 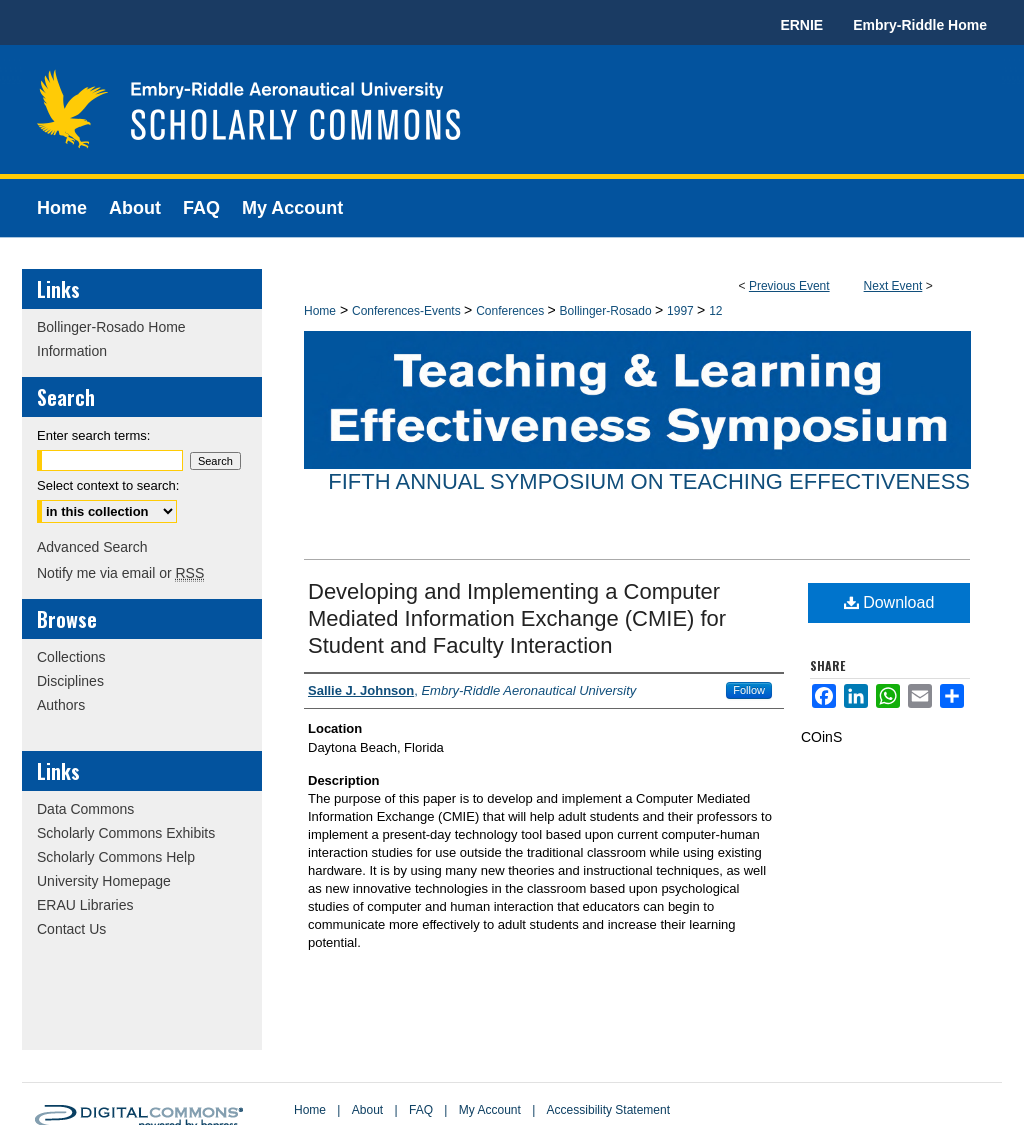 I want to click on Scholarly Commons Exhibits, so click(x=126, y=833).